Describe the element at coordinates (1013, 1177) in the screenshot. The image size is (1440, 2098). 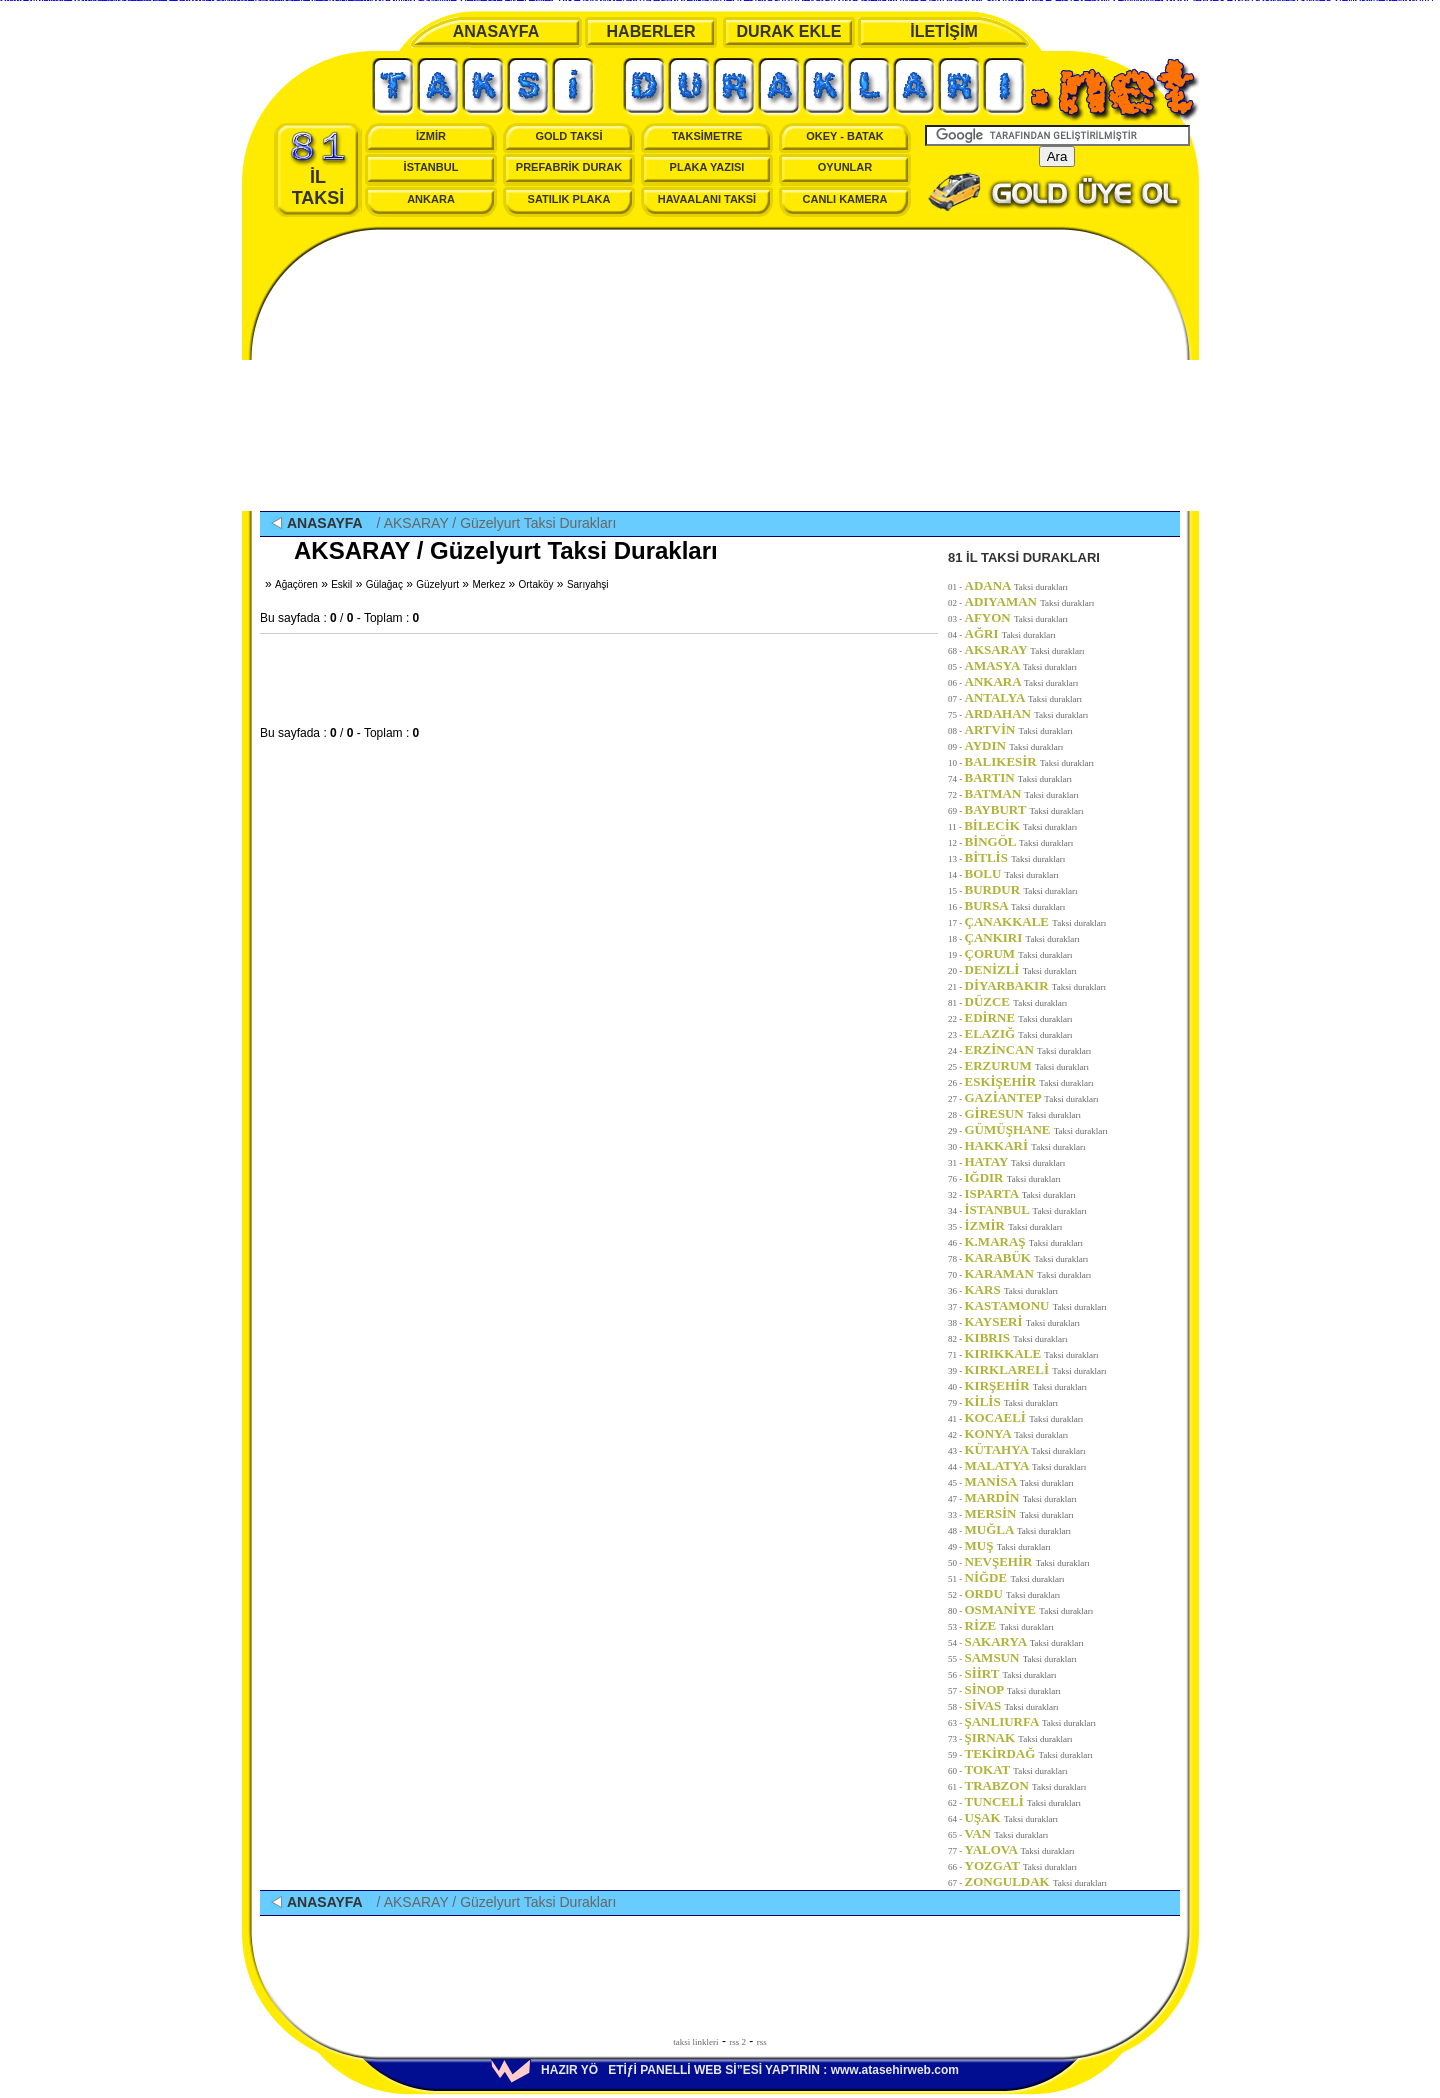
I see `IĞDIR` at that location.